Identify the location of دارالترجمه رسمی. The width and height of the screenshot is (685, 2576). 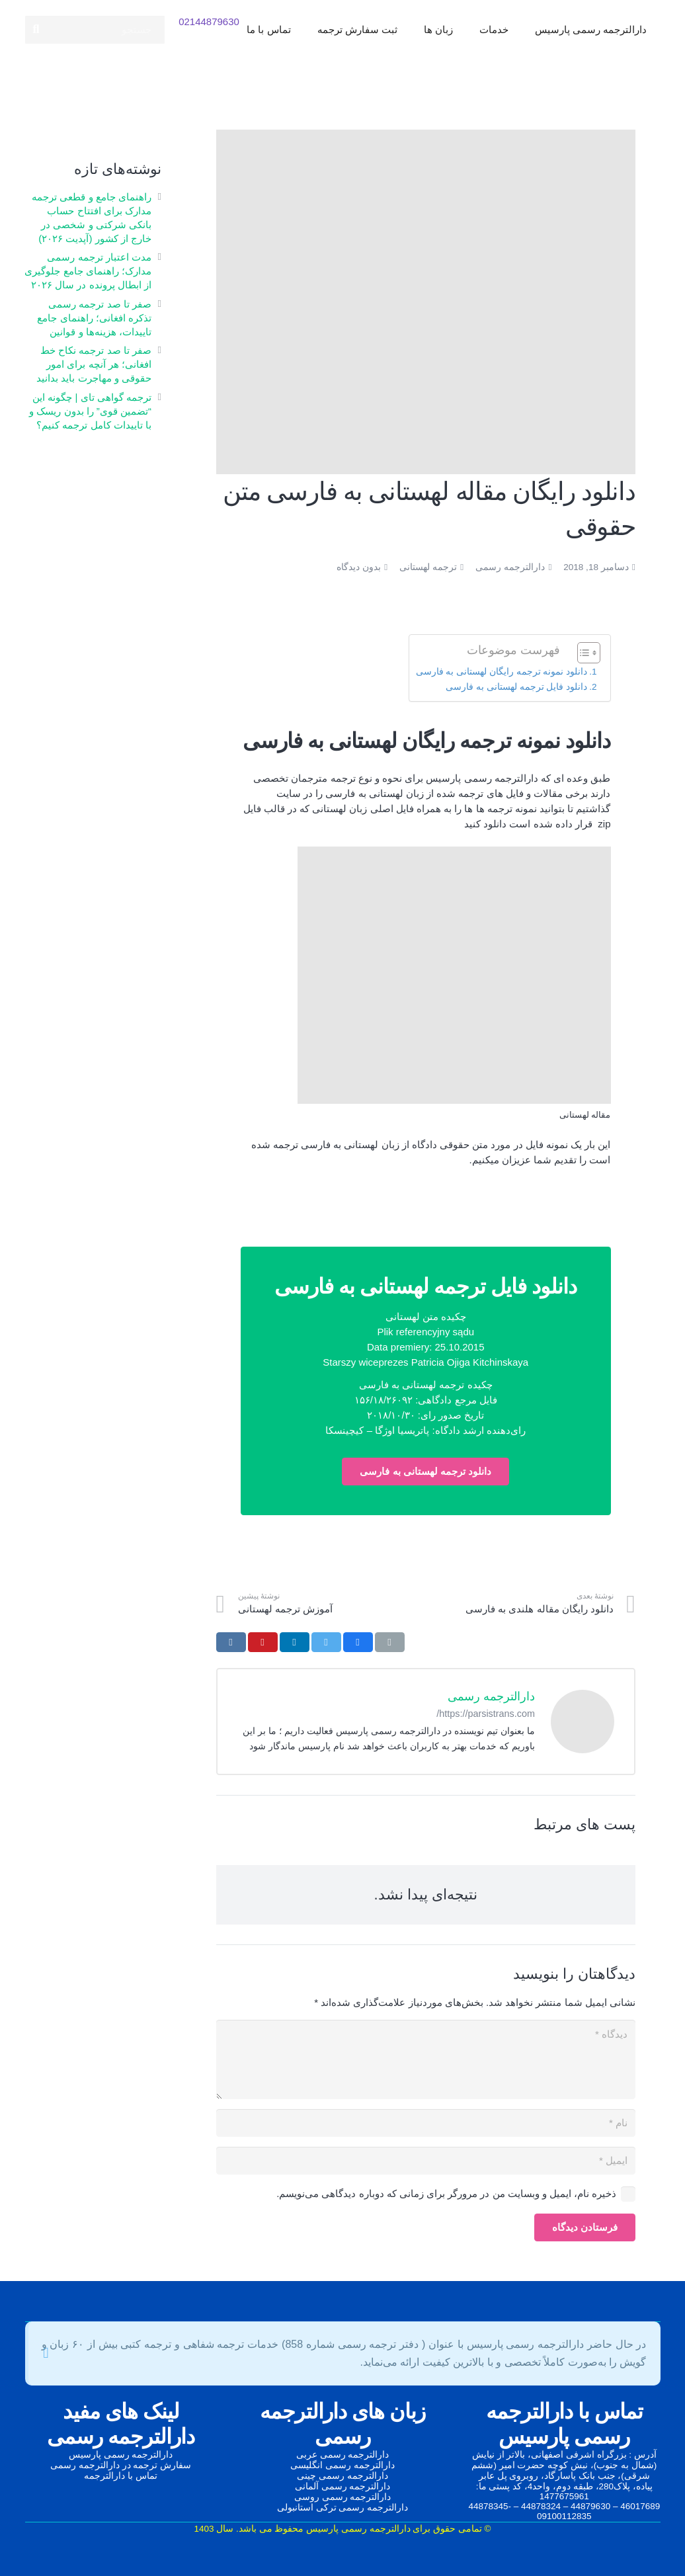
(510, 567).